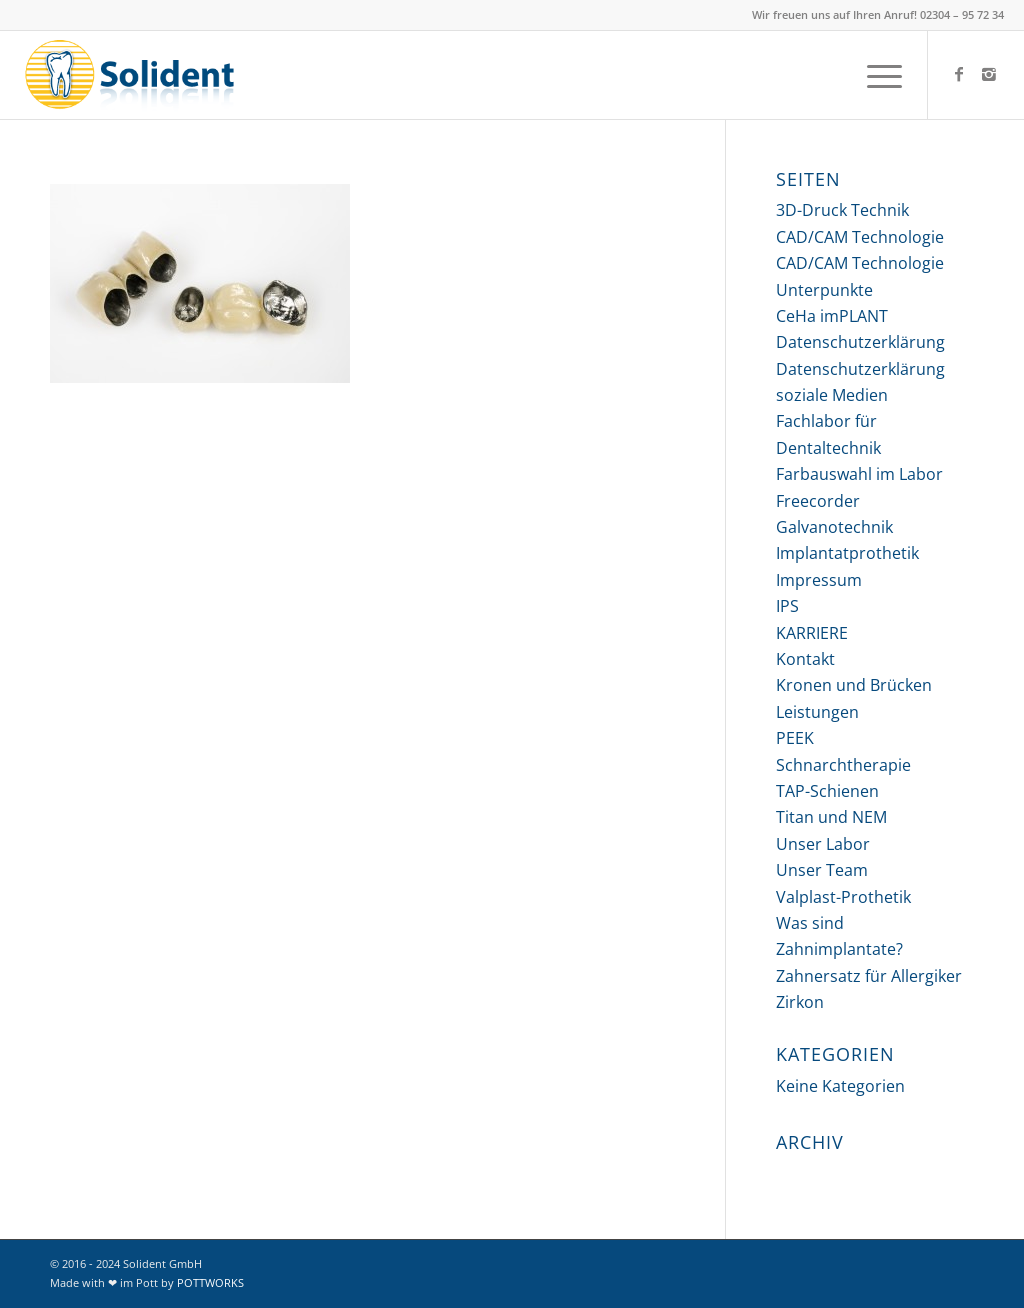 This screenshot has height=1308, width=1024. Describe the element at coordinates (832, 316) in the screenshot. I see `CeHa imPLANT` at that location.